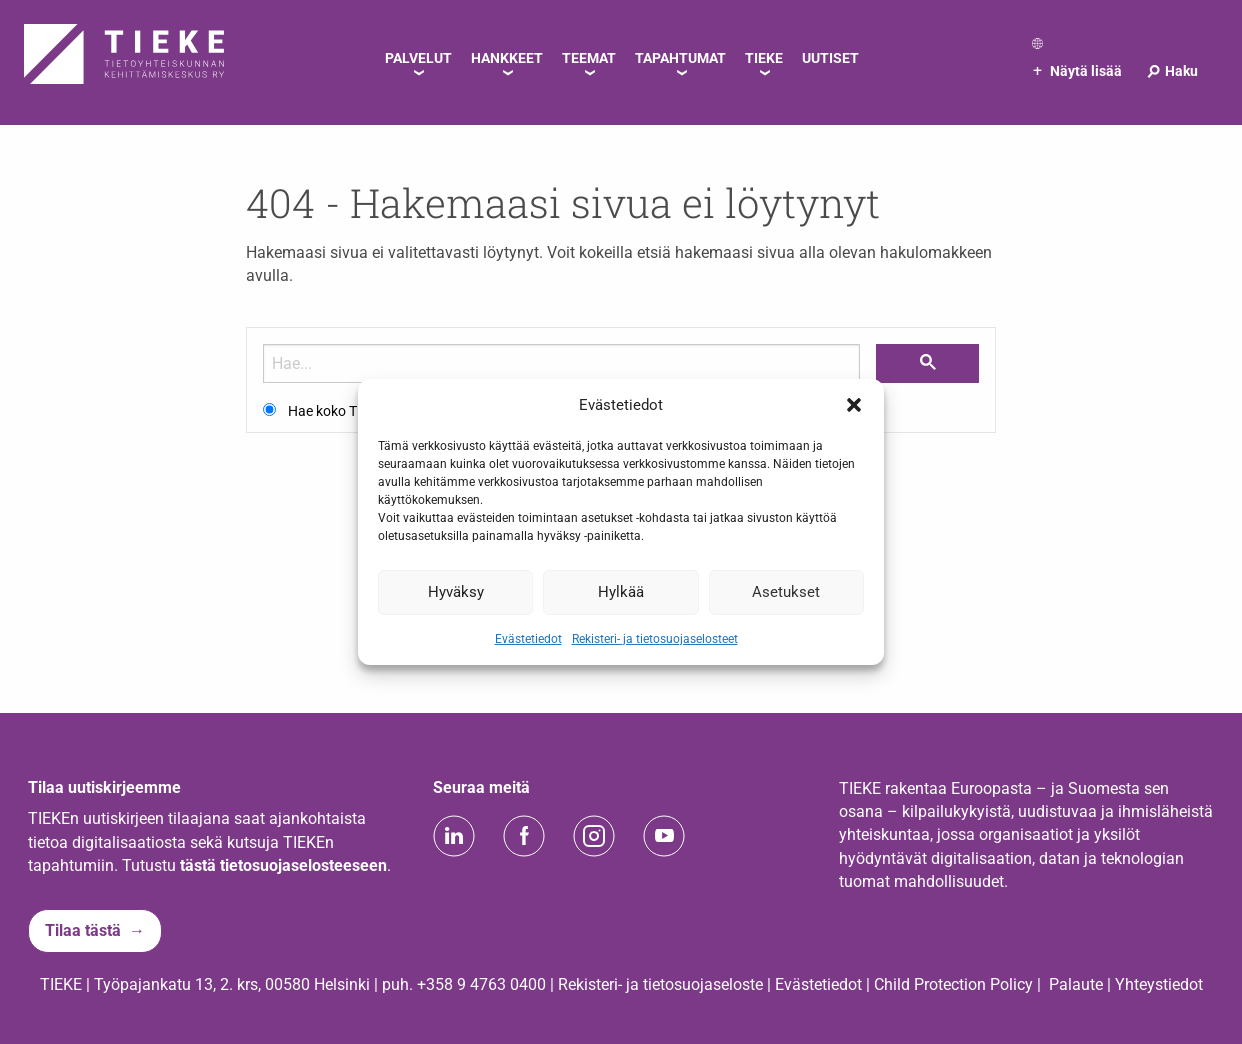  I want to click on Hyväksy, so click(456, 592).